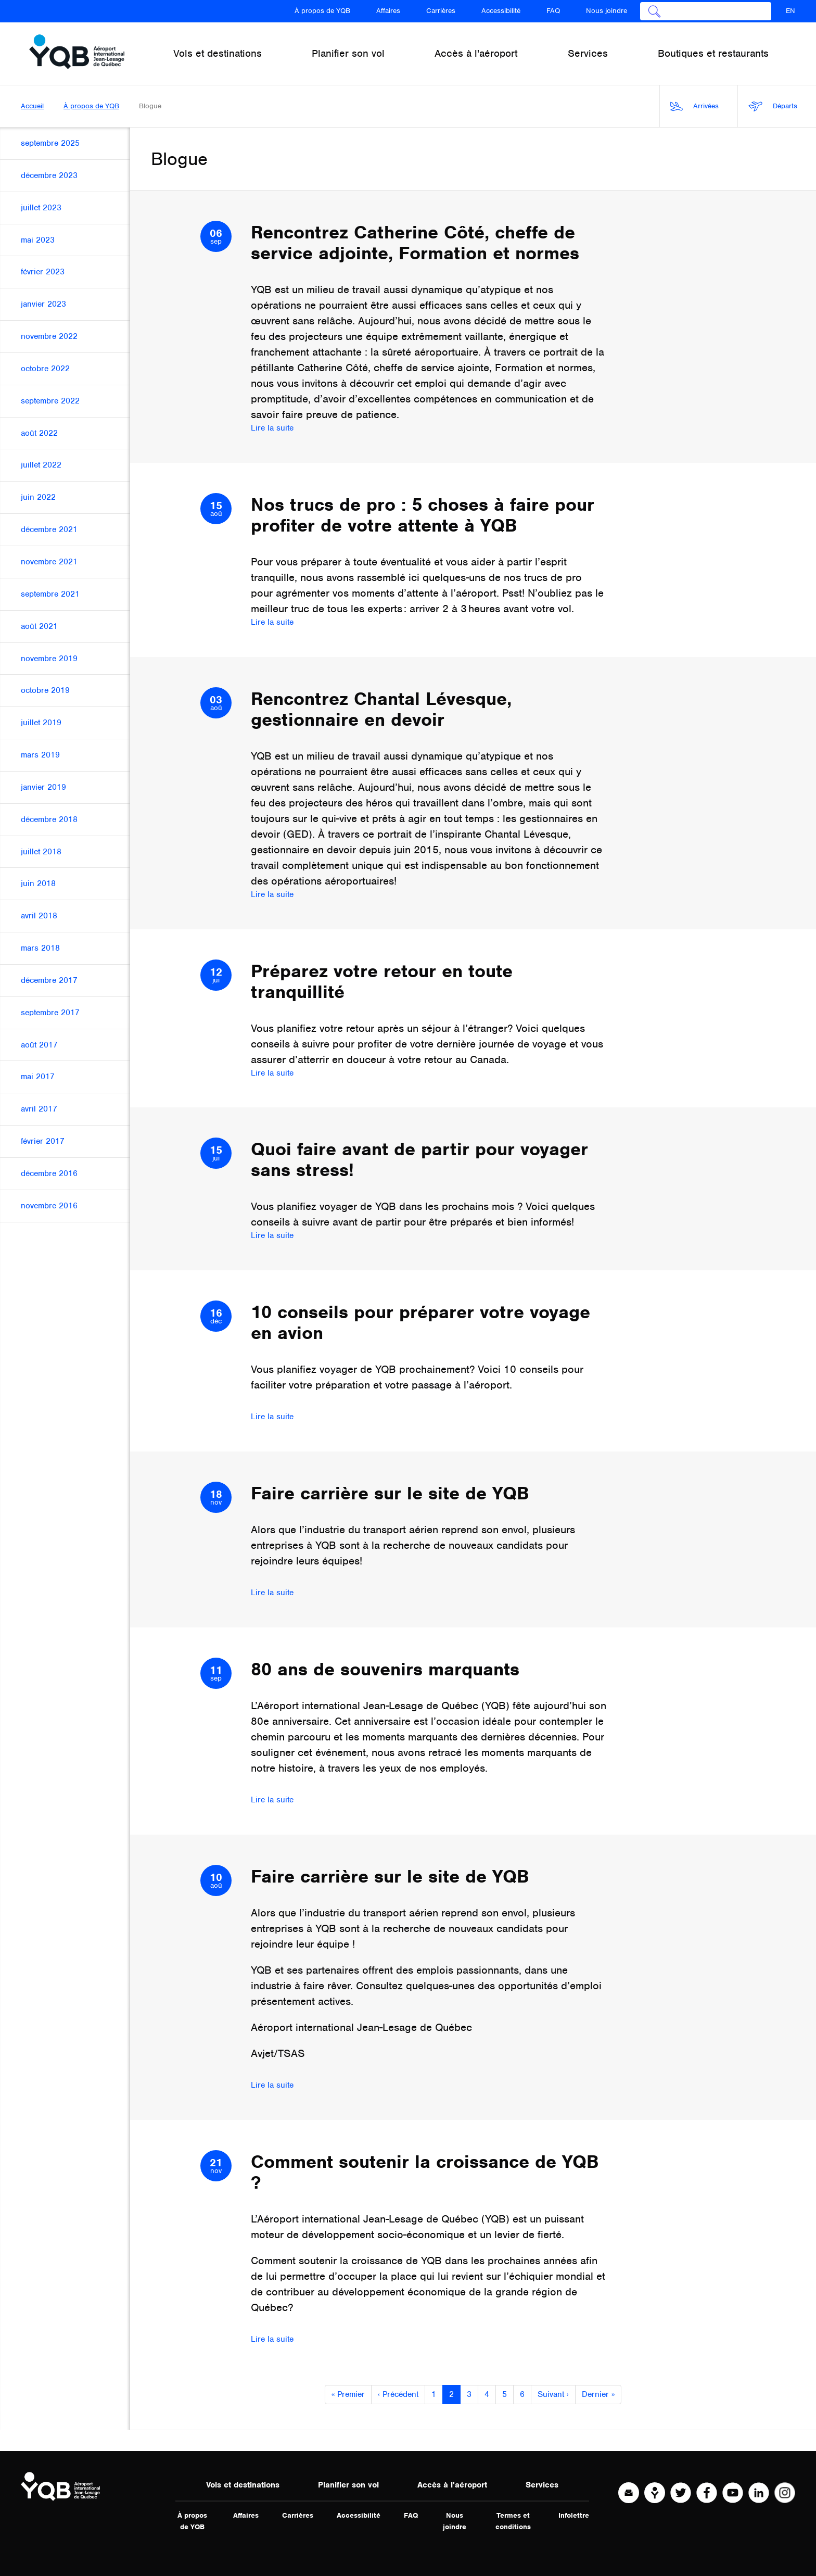 This screenshot has width=816, height=2576. I want to click on octobre 2022, so click(45, 368).